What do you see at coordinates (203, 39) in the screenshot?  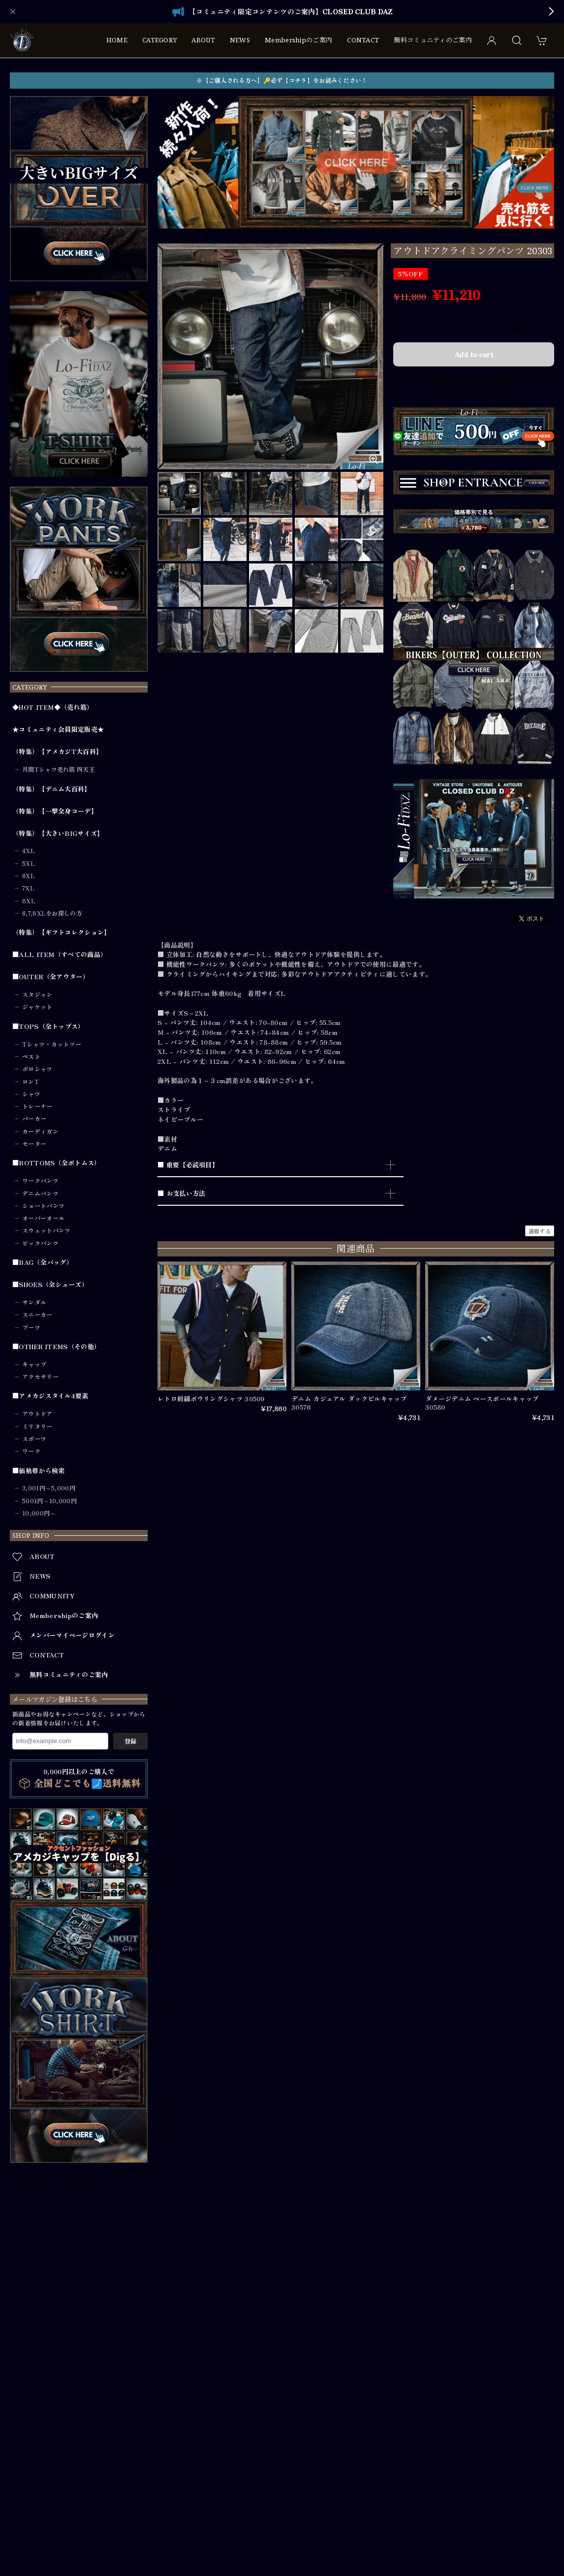 I see `ABOUT` at bounding box center [203, 39].